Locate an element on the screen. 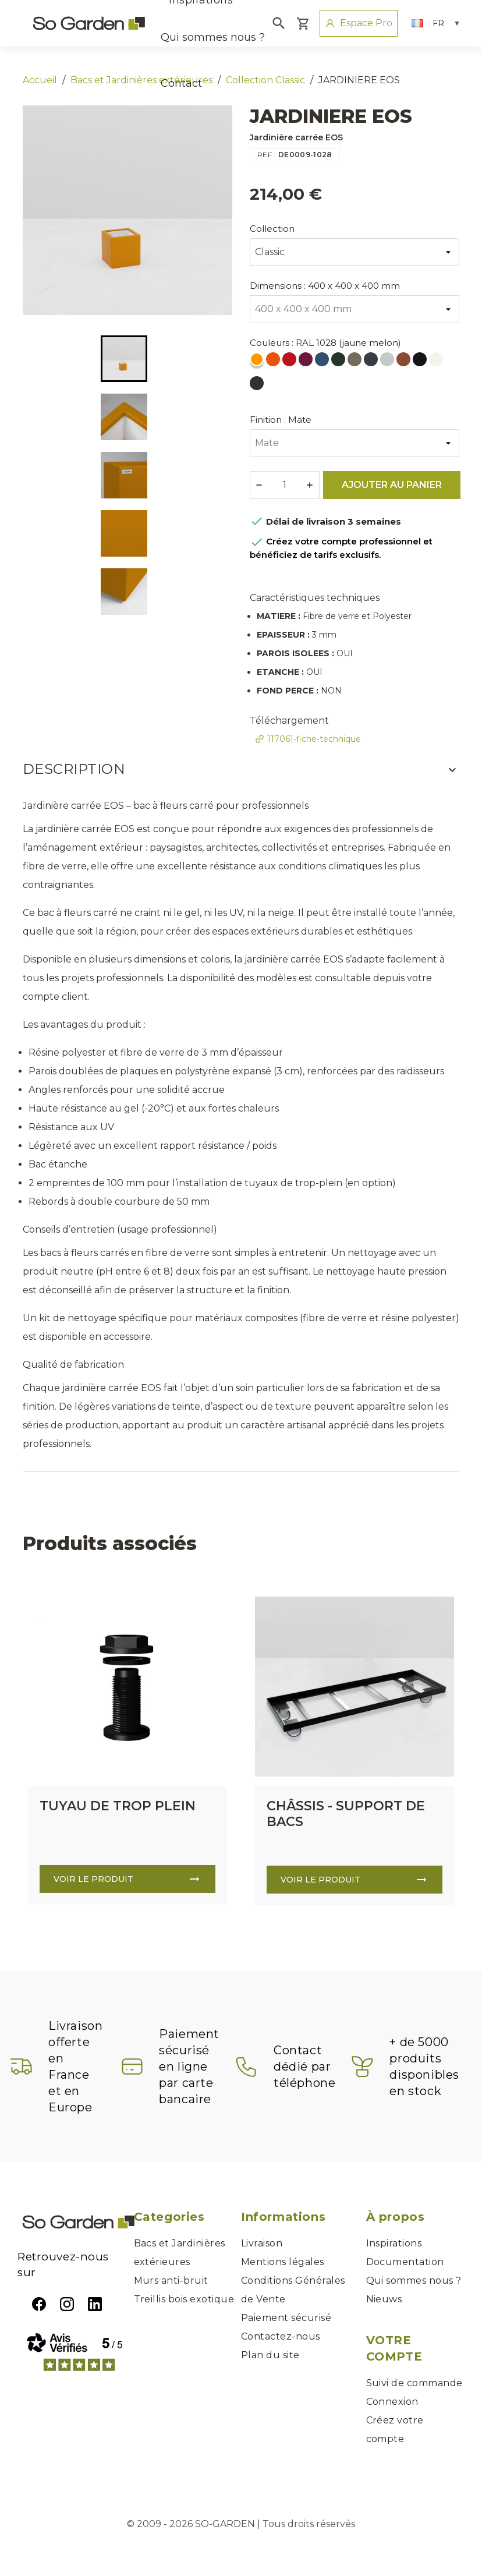  Documentation is located at coordinates (405, 2261).